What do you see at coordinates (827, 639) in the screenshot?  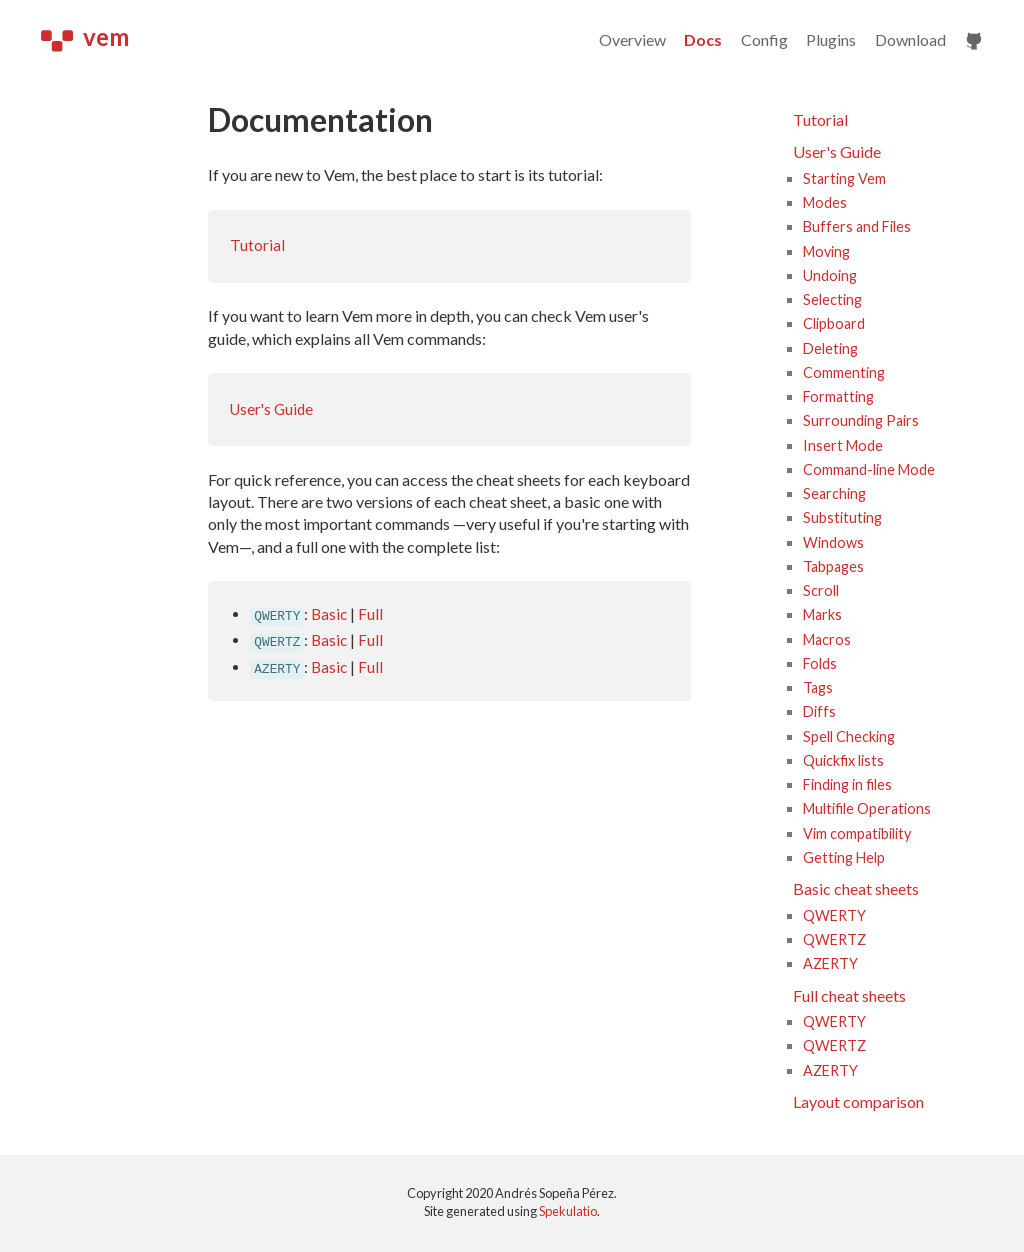 I see `Macros` at bounding box center [827, 639].